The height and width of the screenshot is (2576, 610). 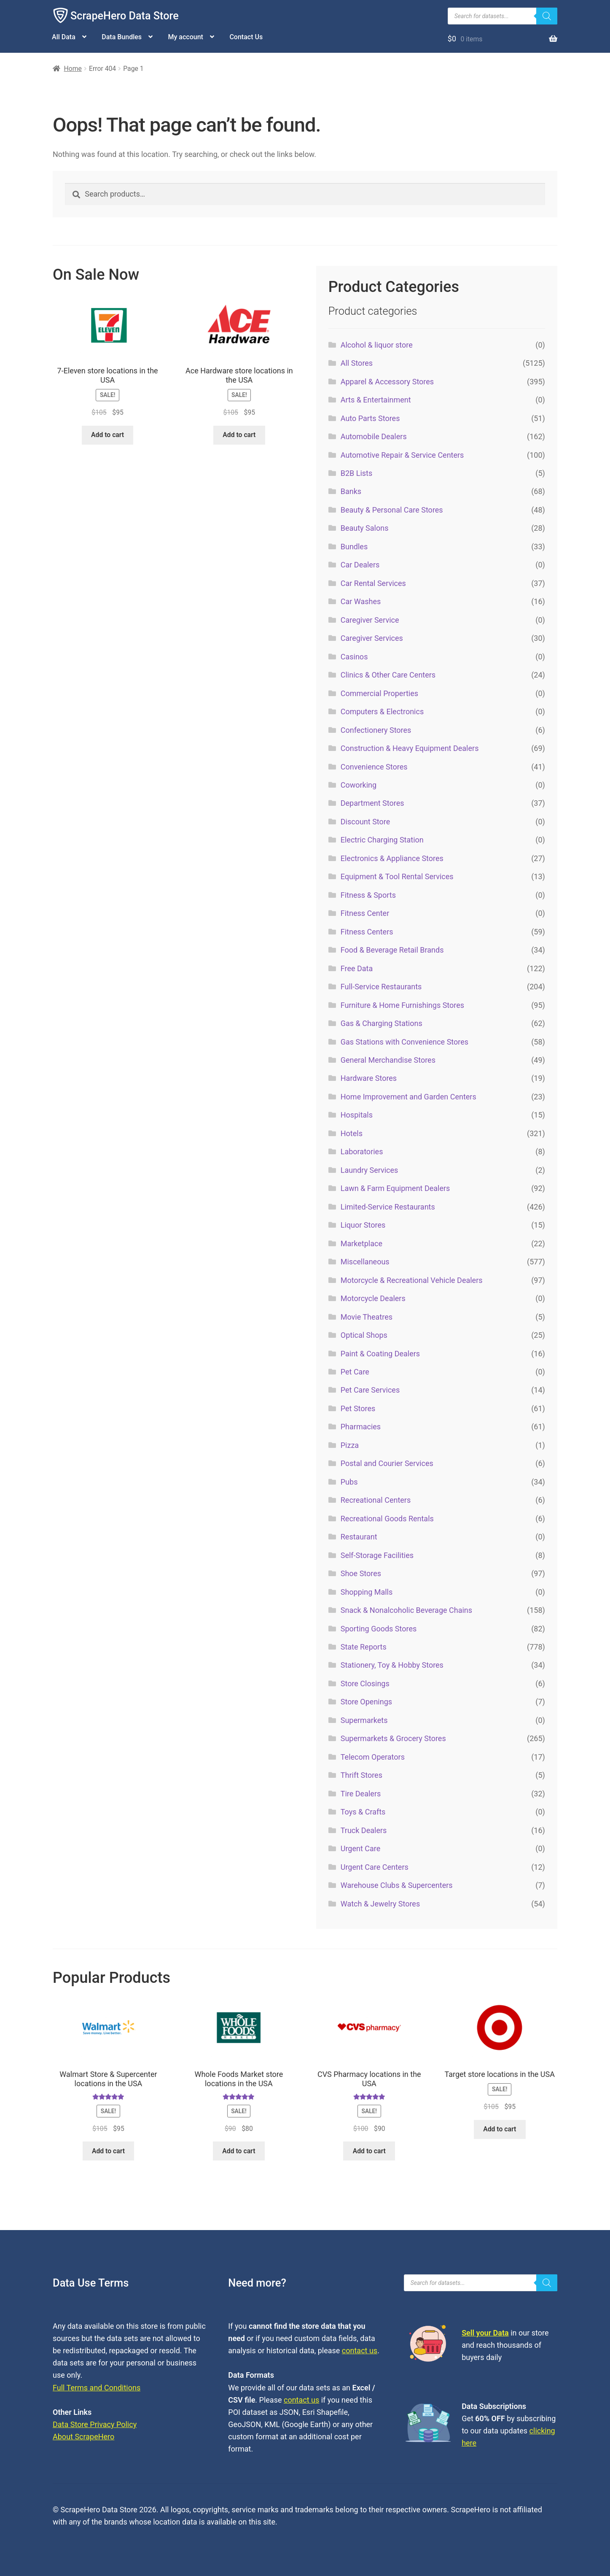 What do you see at coordinates (374, 436) in the screenshot?
I see `Automobile Dealers` at bounding box center [374, 436].